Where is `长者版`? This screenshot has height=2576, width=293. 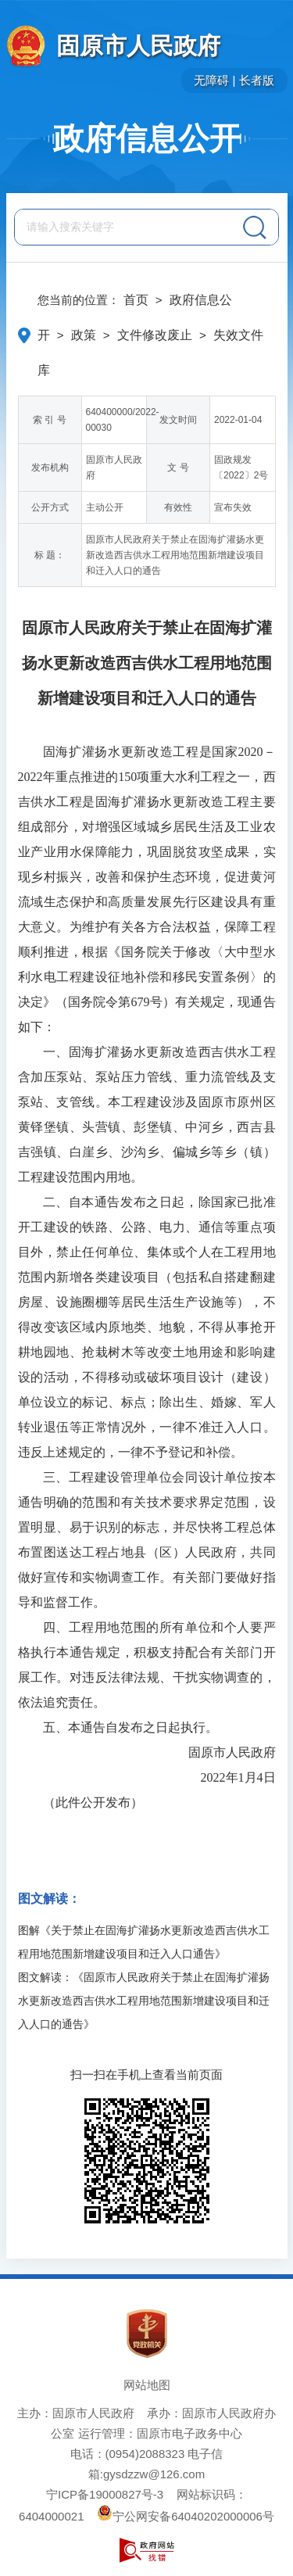
长者版 is located at coordinates (256, 80).